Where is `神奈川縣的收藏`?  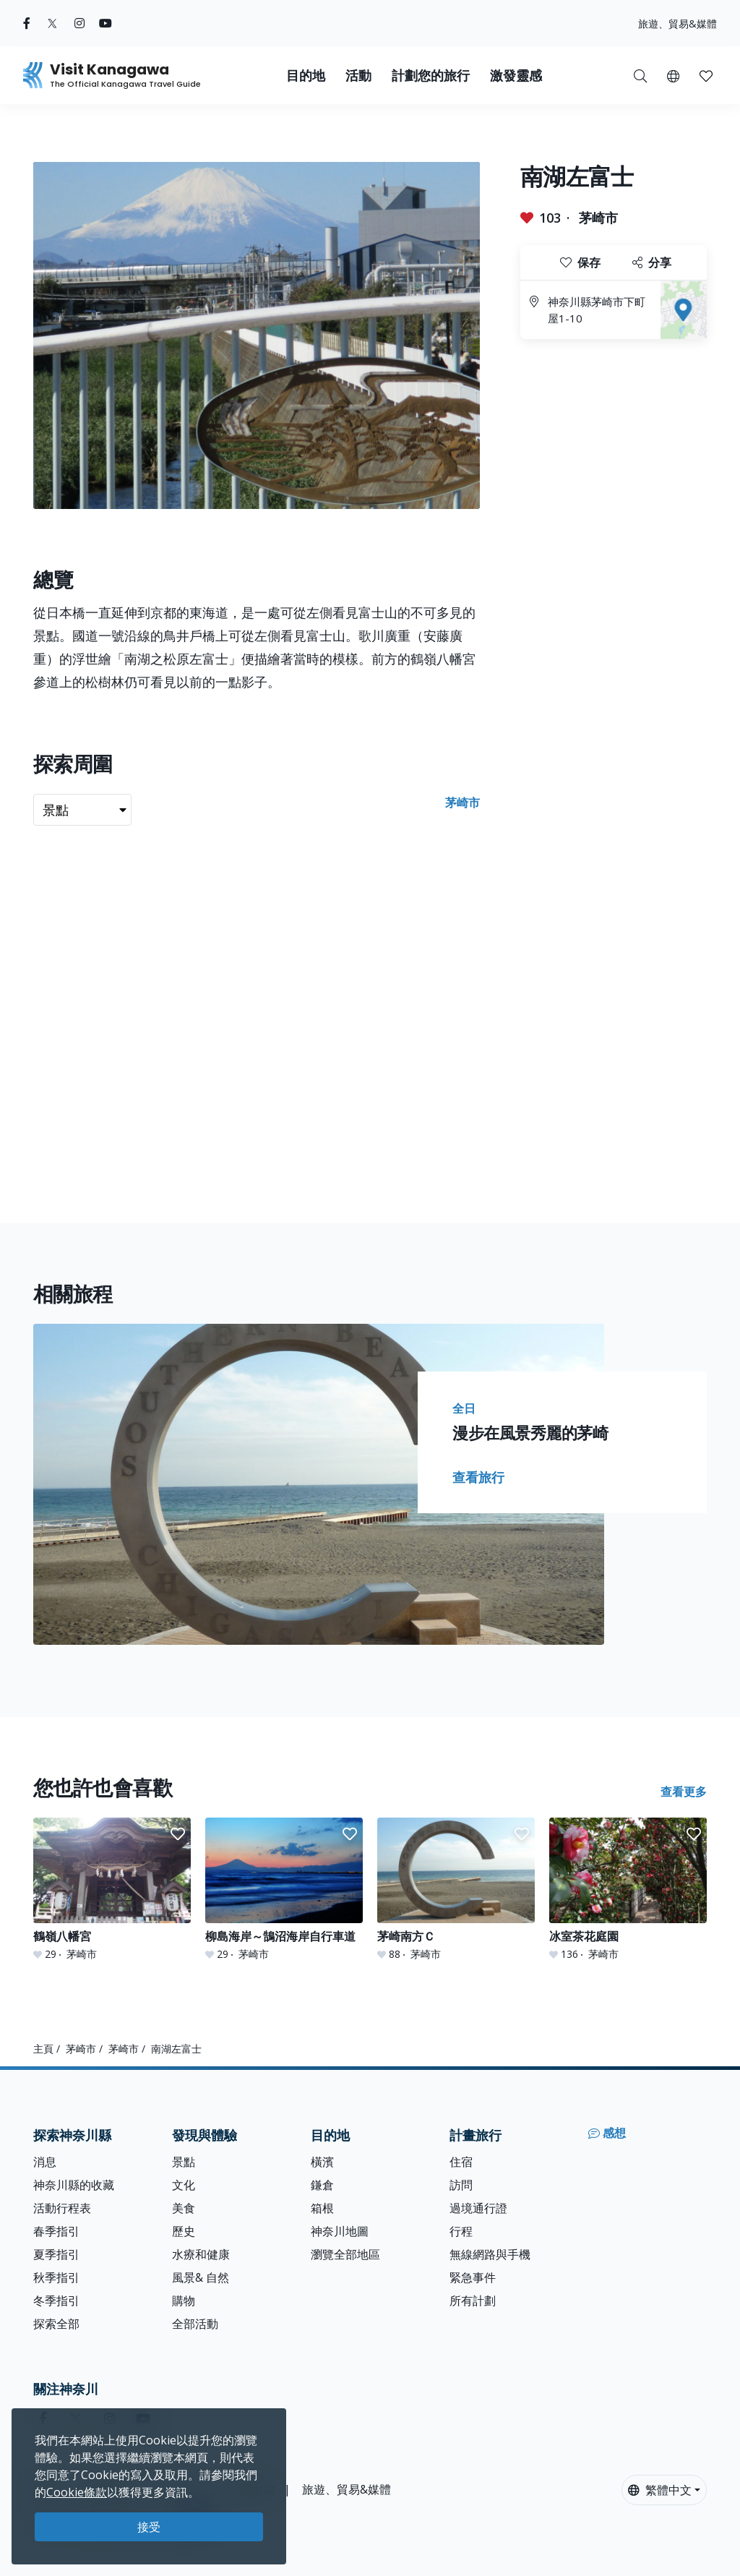
神奈川縣的收藏 is located at coordinates (73, 2185).